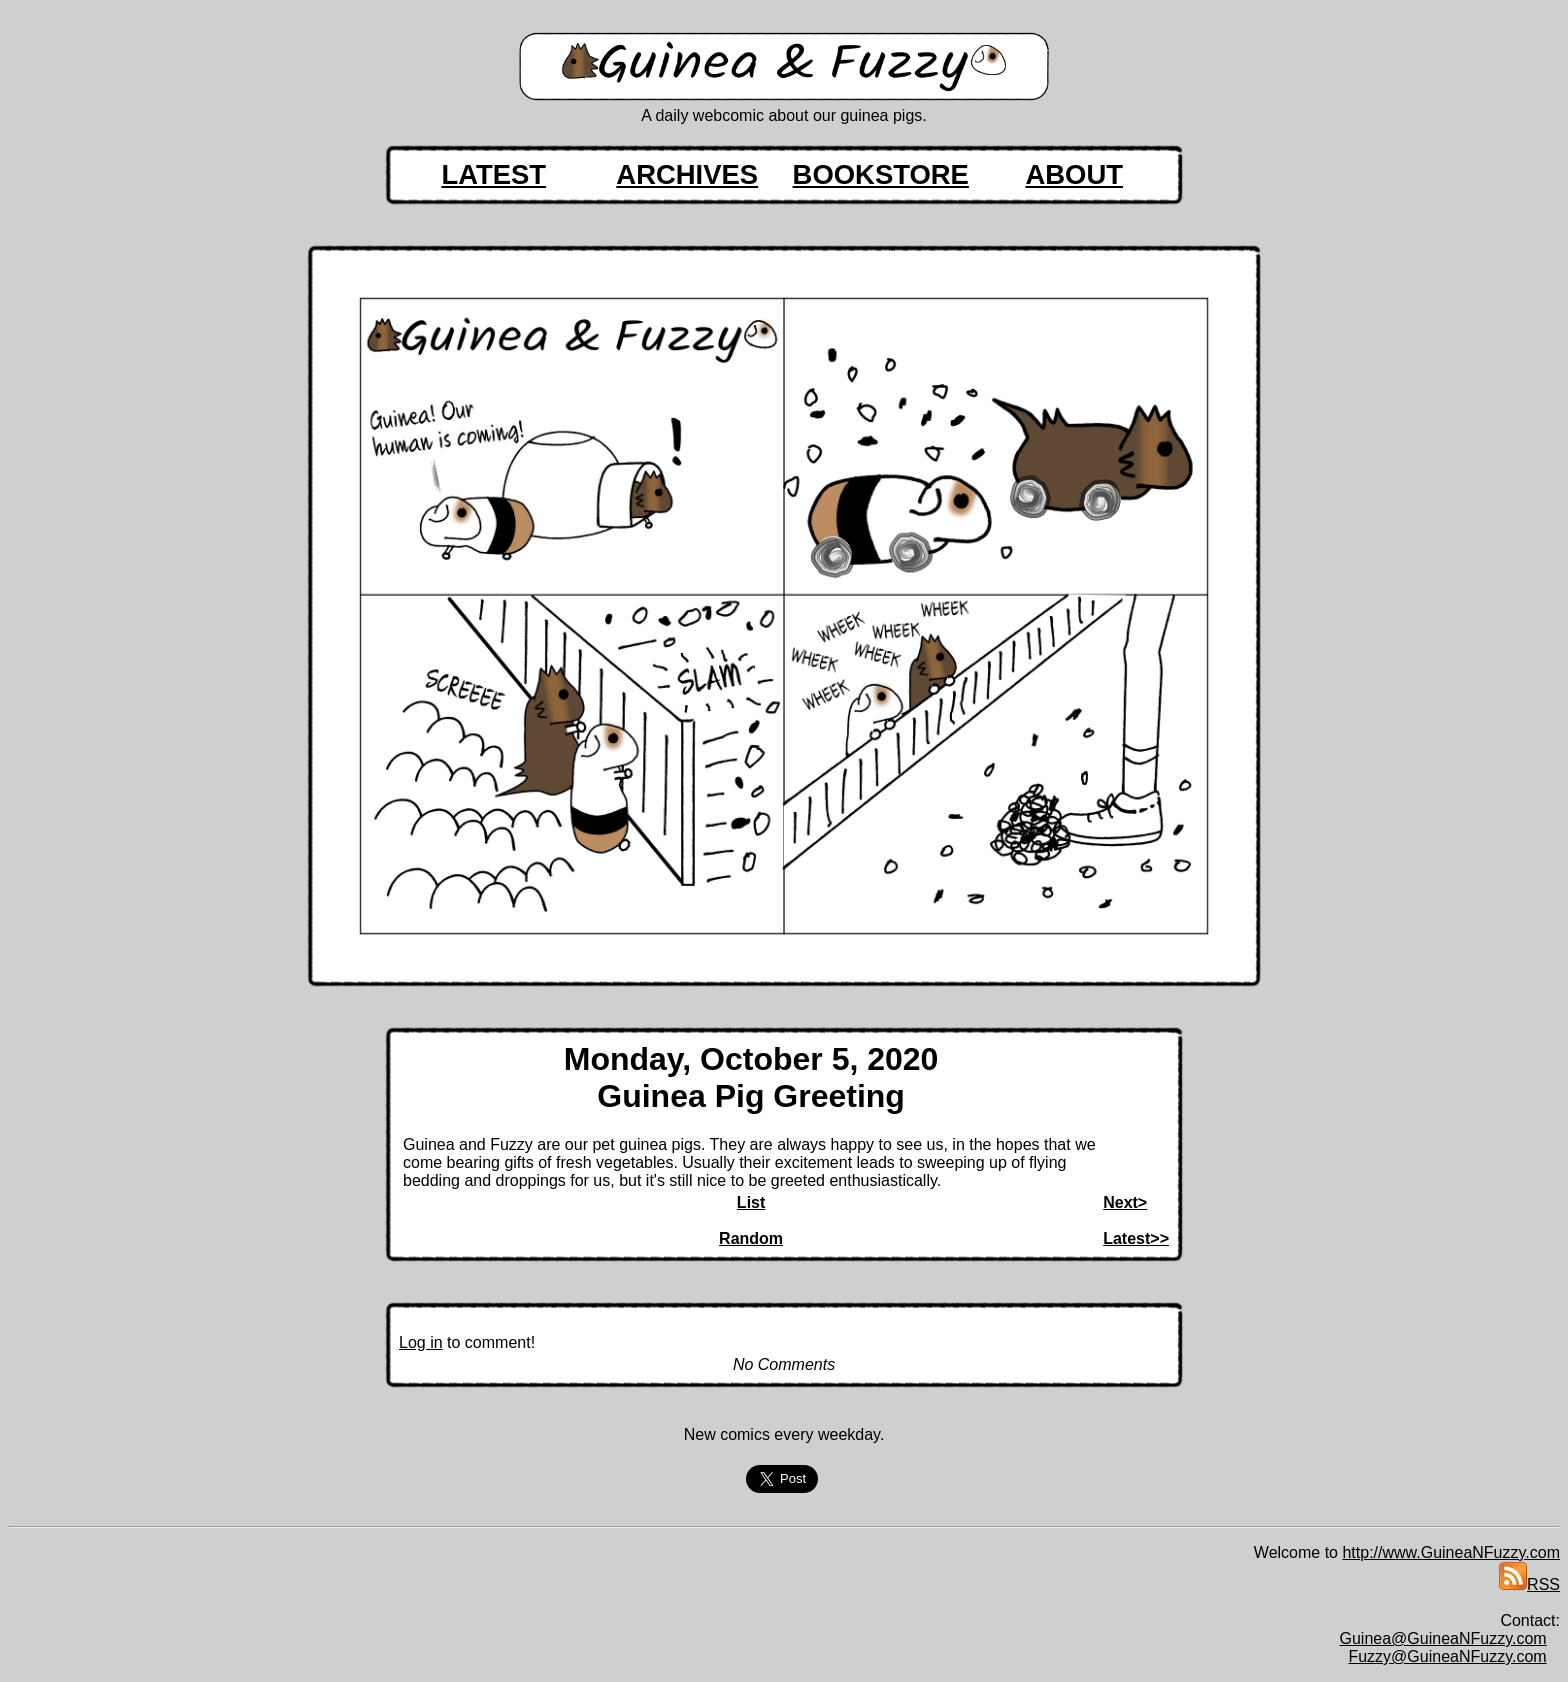 The width and height of the screenshot is (1568, 1682). What do you see at coordinates (751, 1238) in the screenshot?
I see `Random` at bounding box center [751, 1238].